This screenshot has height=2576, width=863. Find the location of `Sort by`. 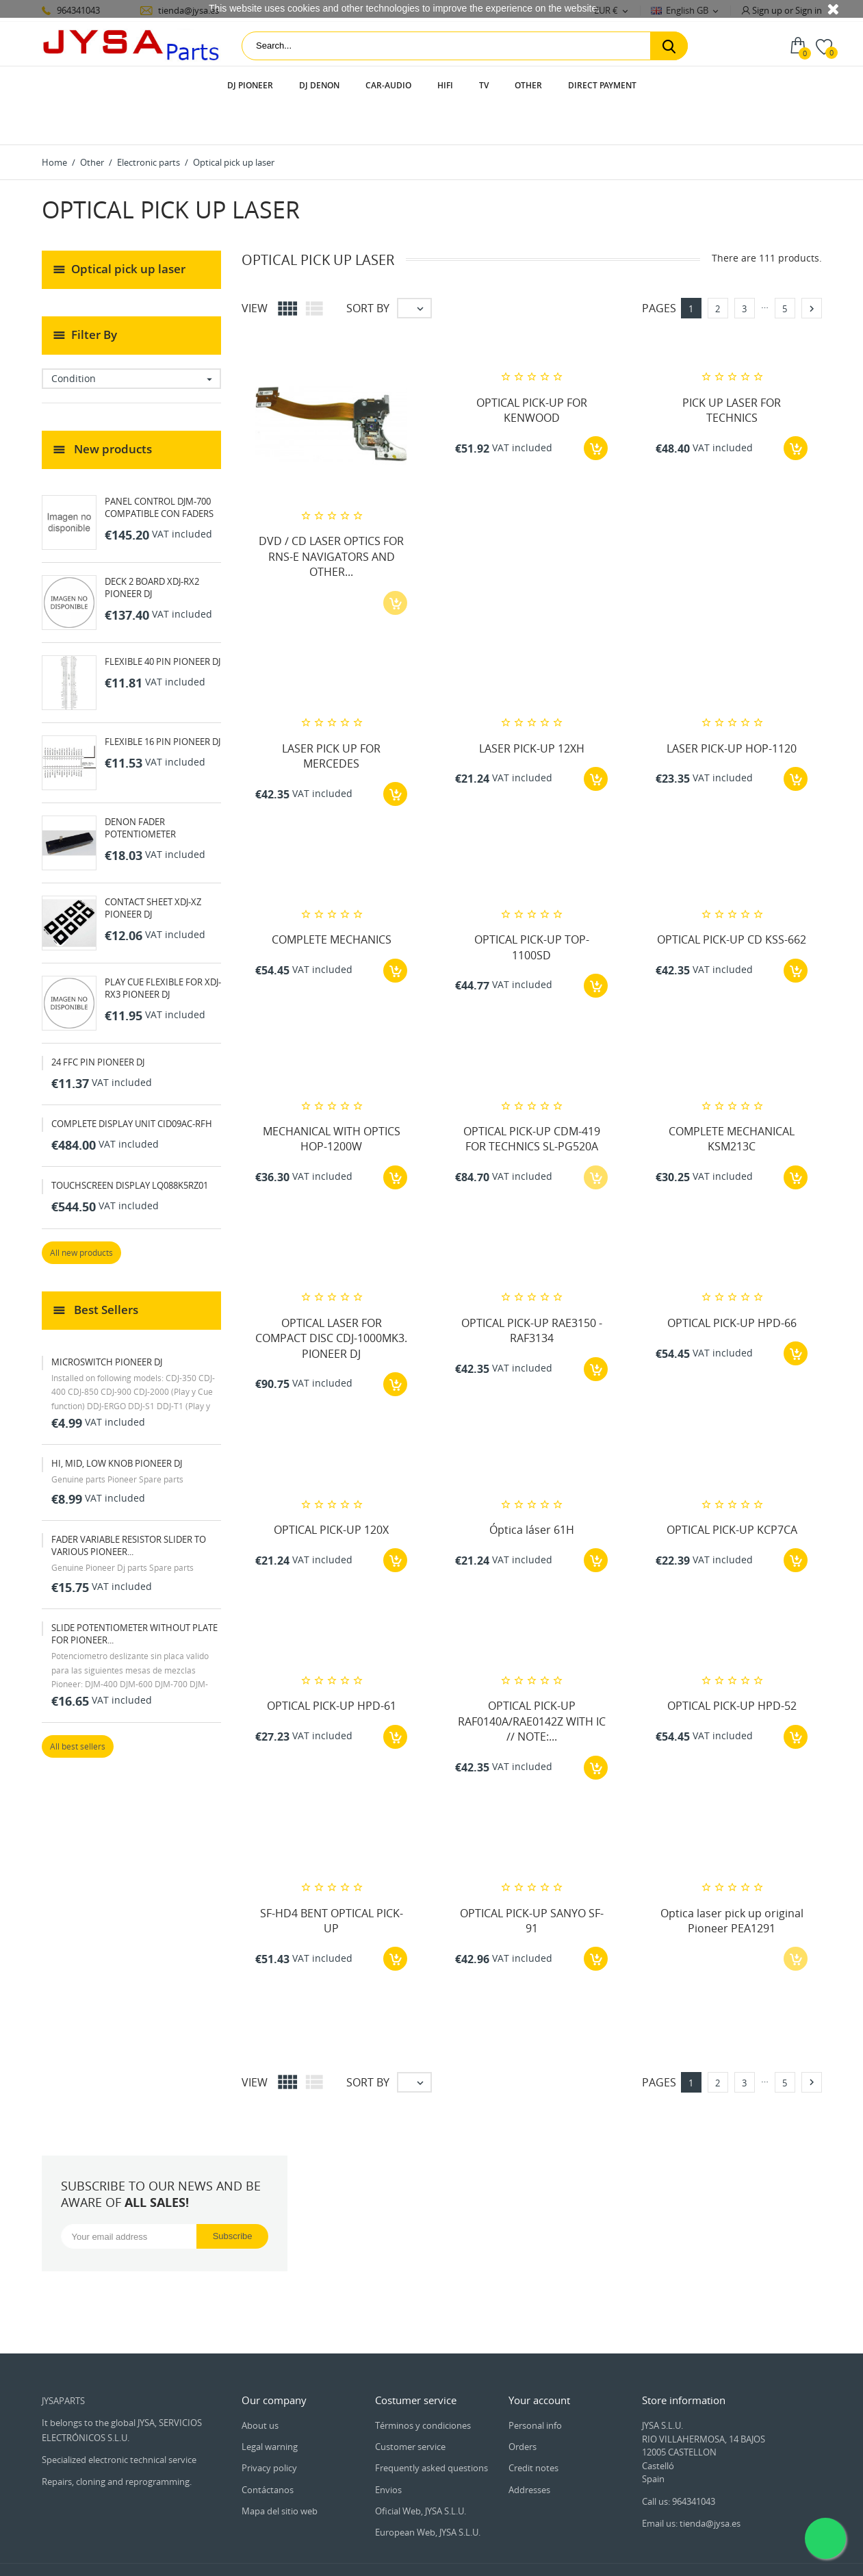

Sort by is located at coordinates (367, 269).